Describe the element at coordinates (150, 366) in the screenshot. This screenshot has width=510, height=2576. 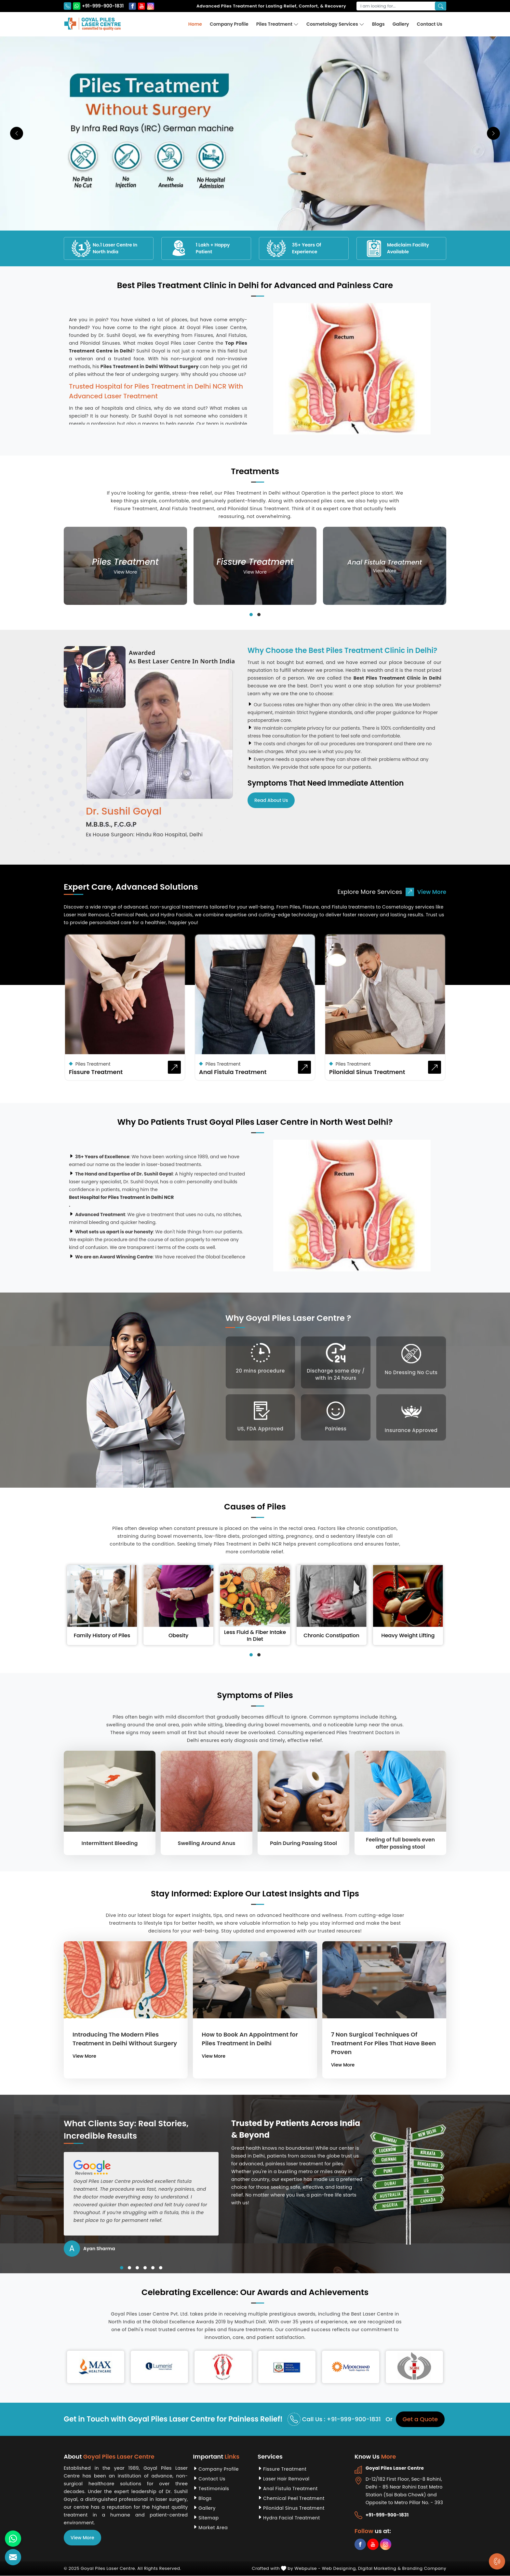
I see `Piles Treatment in Delhi Without Surgery` at that location.